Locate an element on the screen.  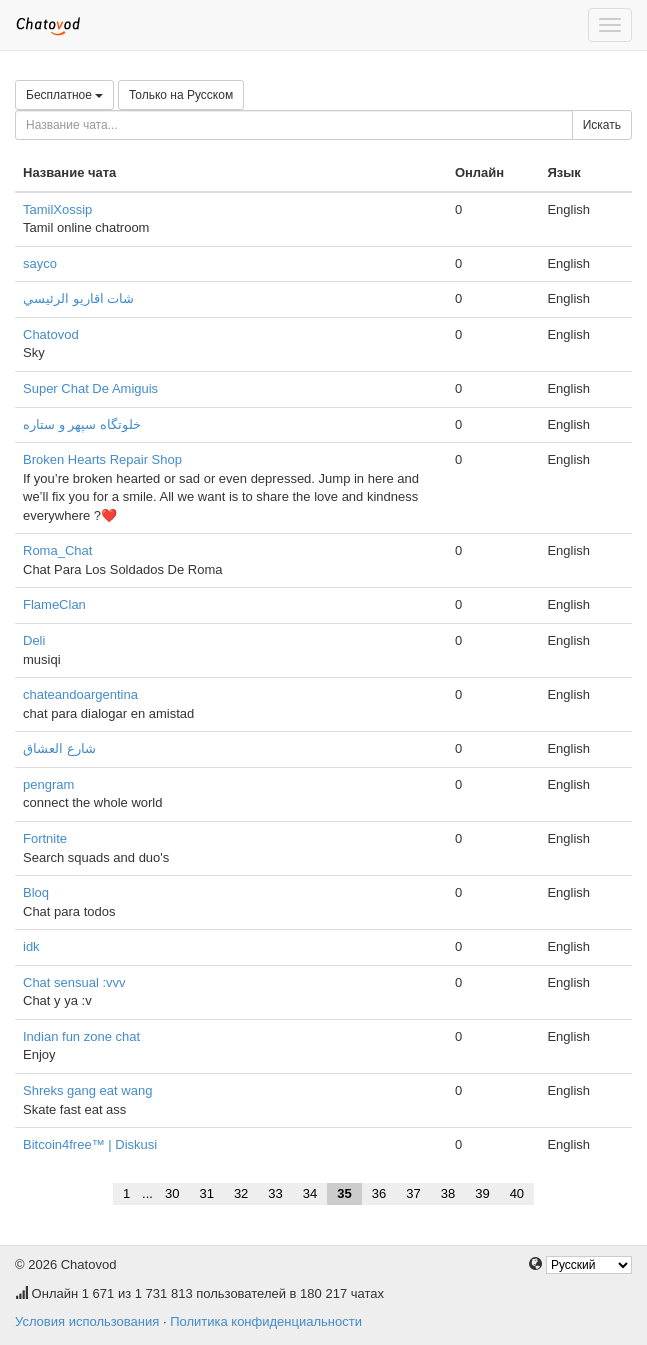
38 is located at coordinates (448, 1193).